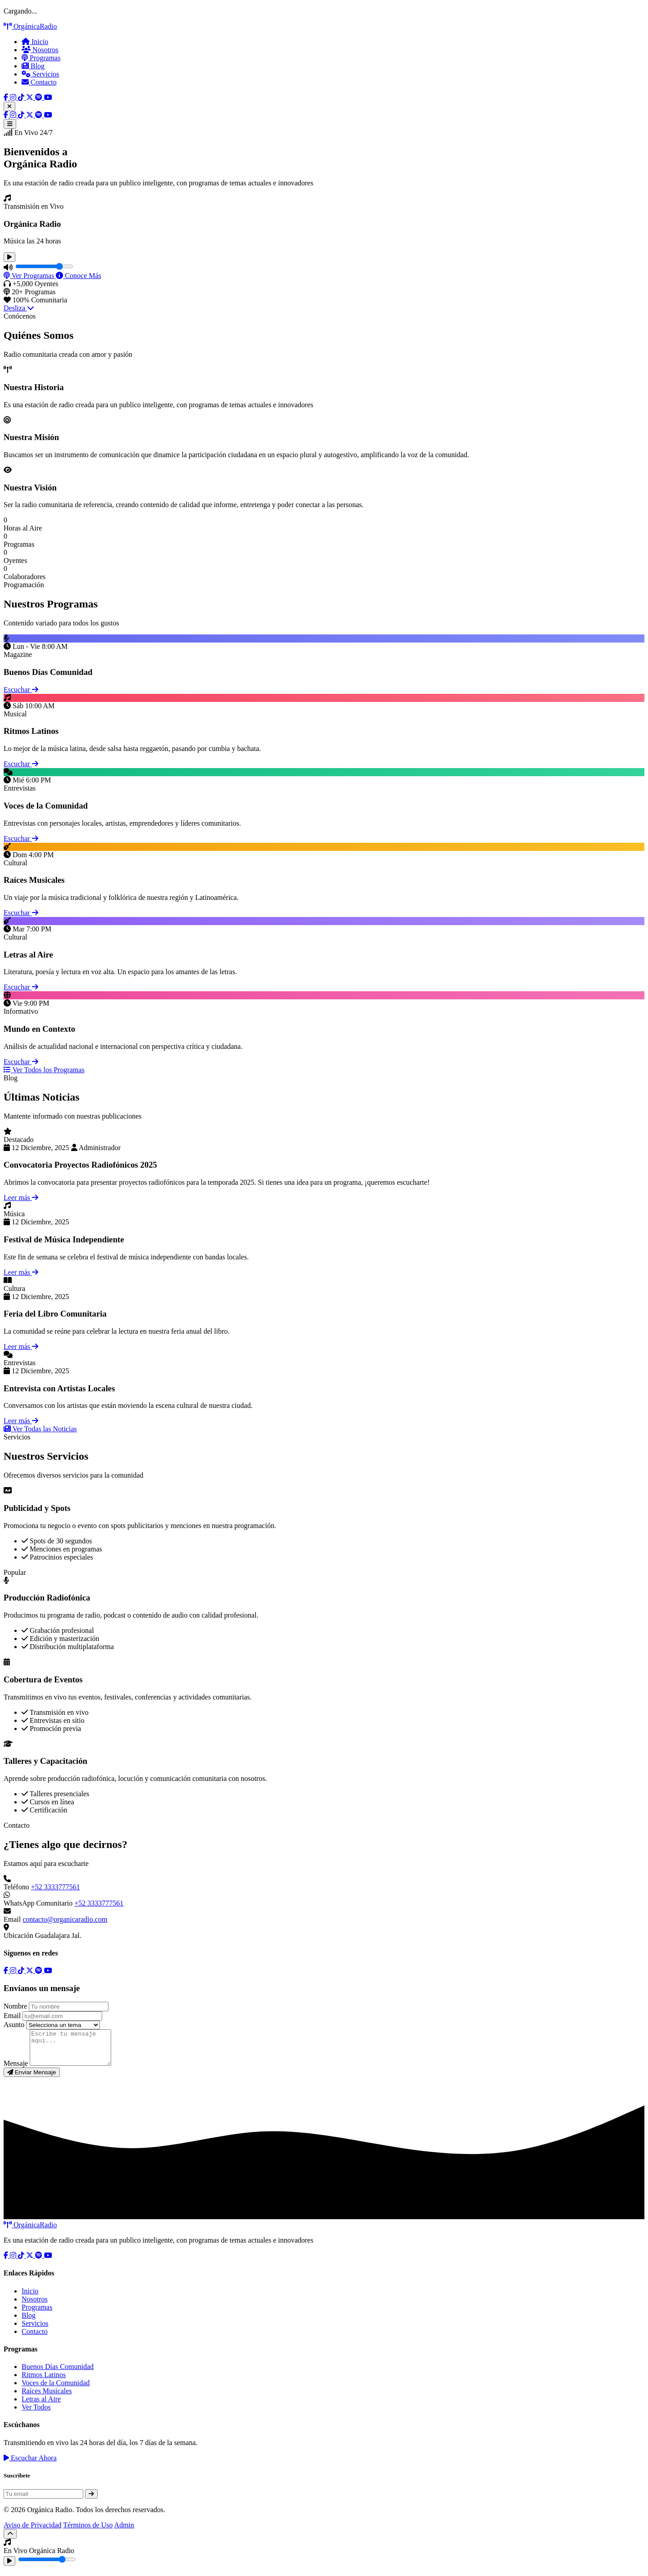  What do you see at coordinates (40, 74) in the screenshot?
I see `Servicios` at bounding box center [40, 74].